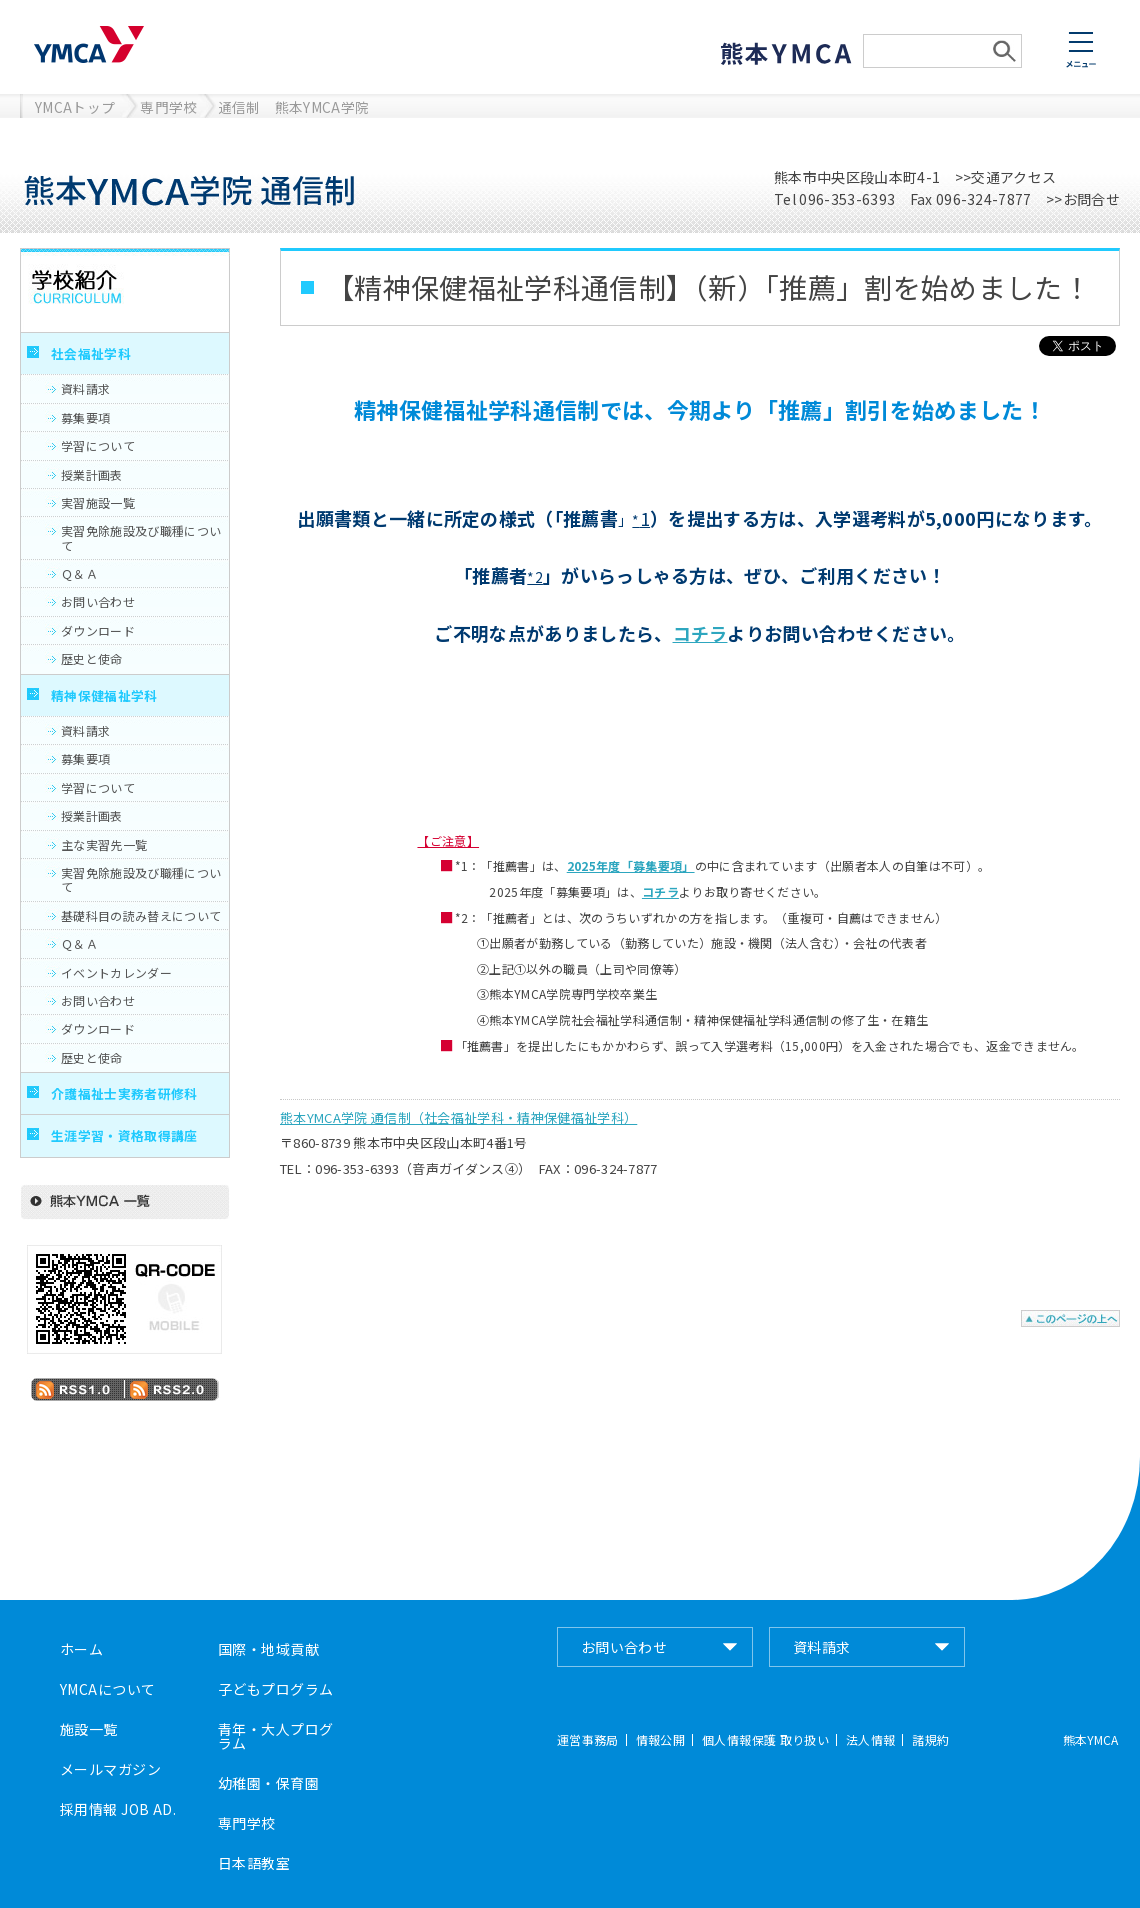 This screenshot has height=1908, width=1140. What do you see at coordinates (700, 633) in the screenshot?
I see `コチラ` at bounding box center [700, 633].